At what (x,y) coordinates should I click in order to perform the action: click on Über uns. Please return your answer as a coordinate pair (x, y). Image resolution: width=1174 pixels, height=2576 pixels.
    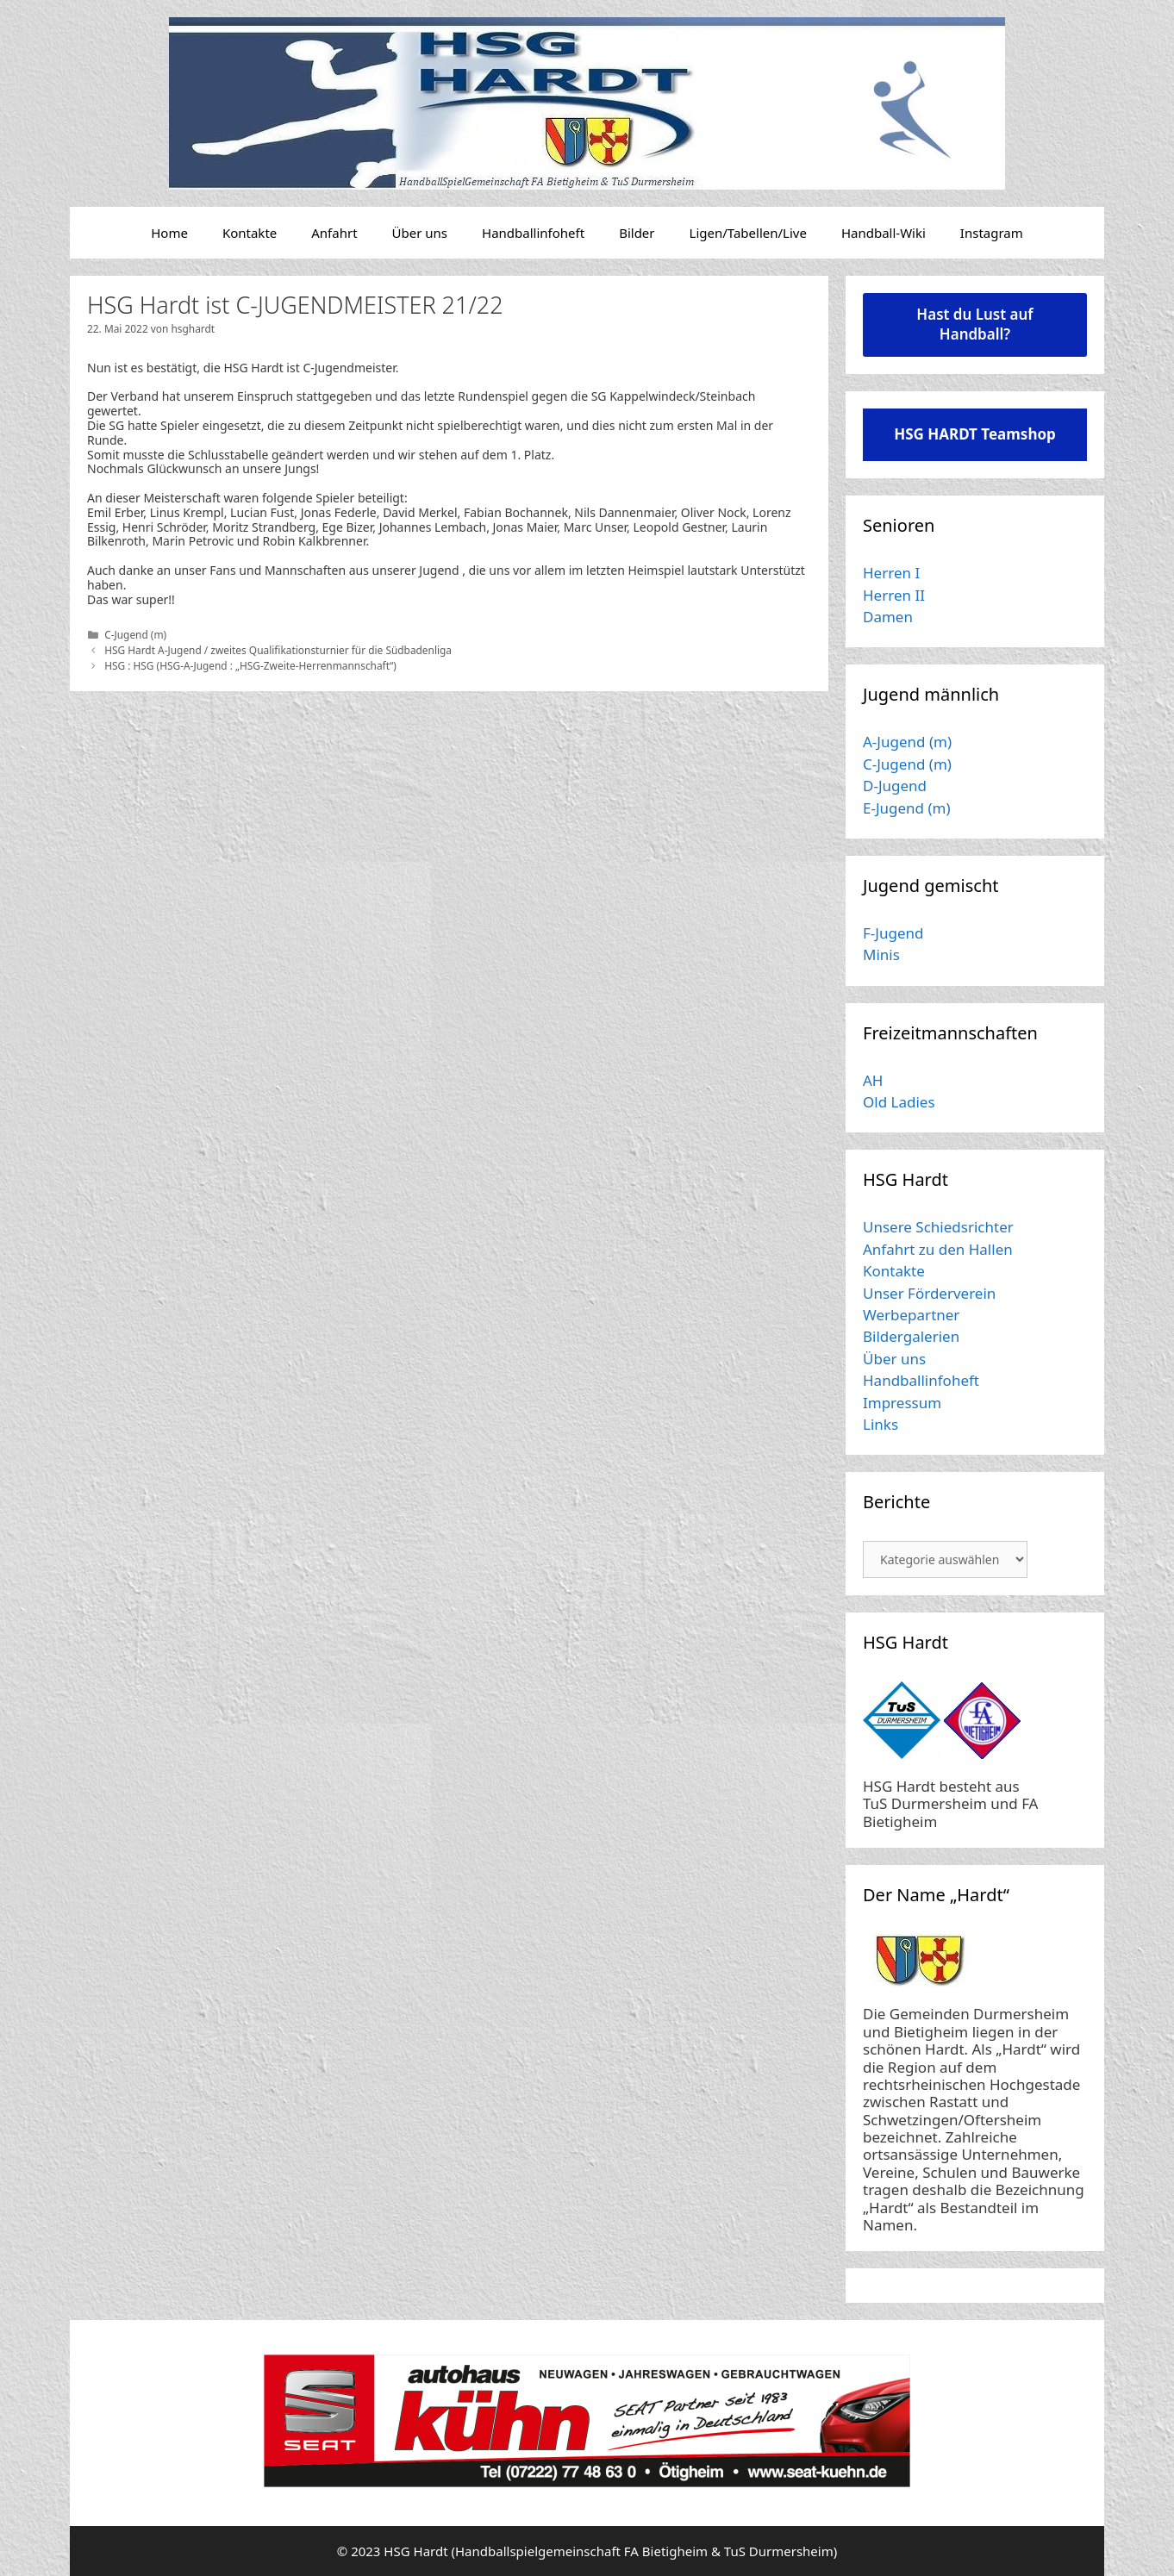
    Looking at the image, I should click on (419, 232).